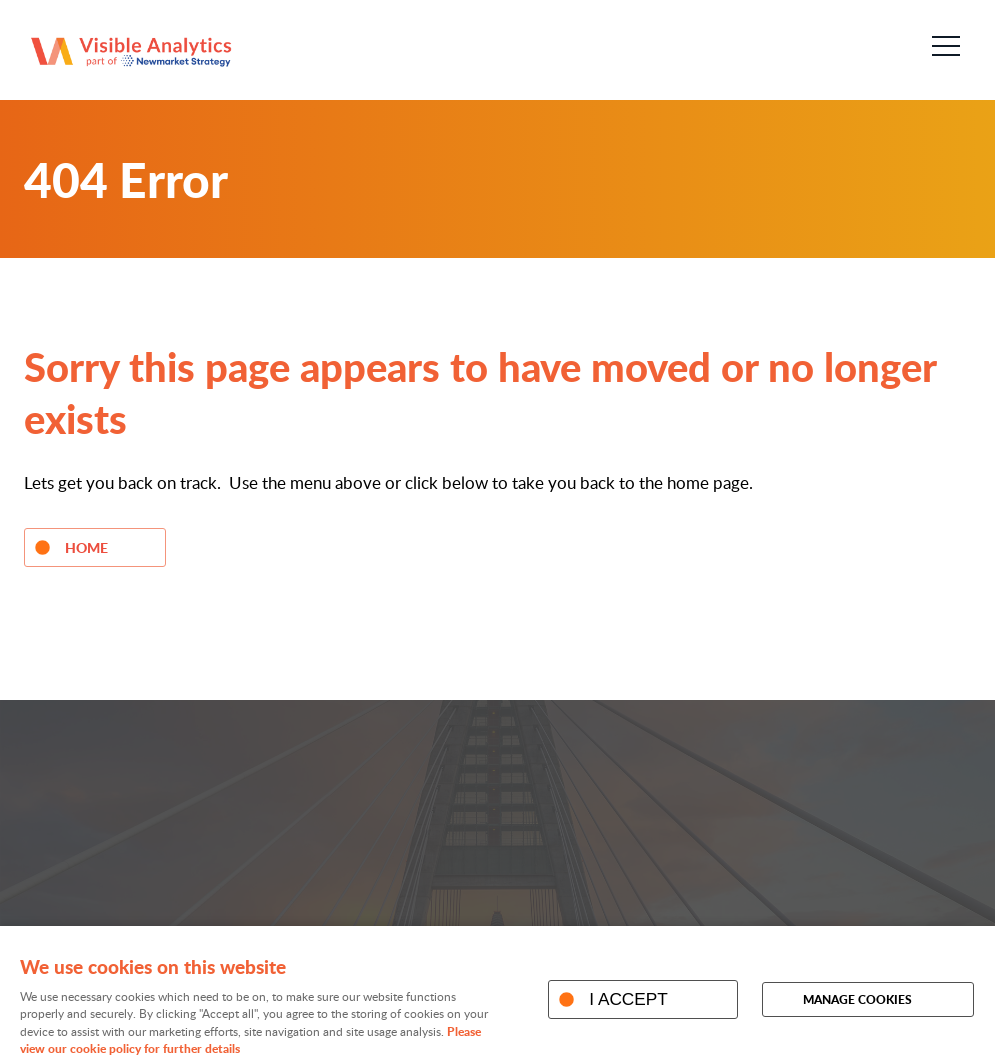  I want to click on I ACCEPT, so click(628, 999).